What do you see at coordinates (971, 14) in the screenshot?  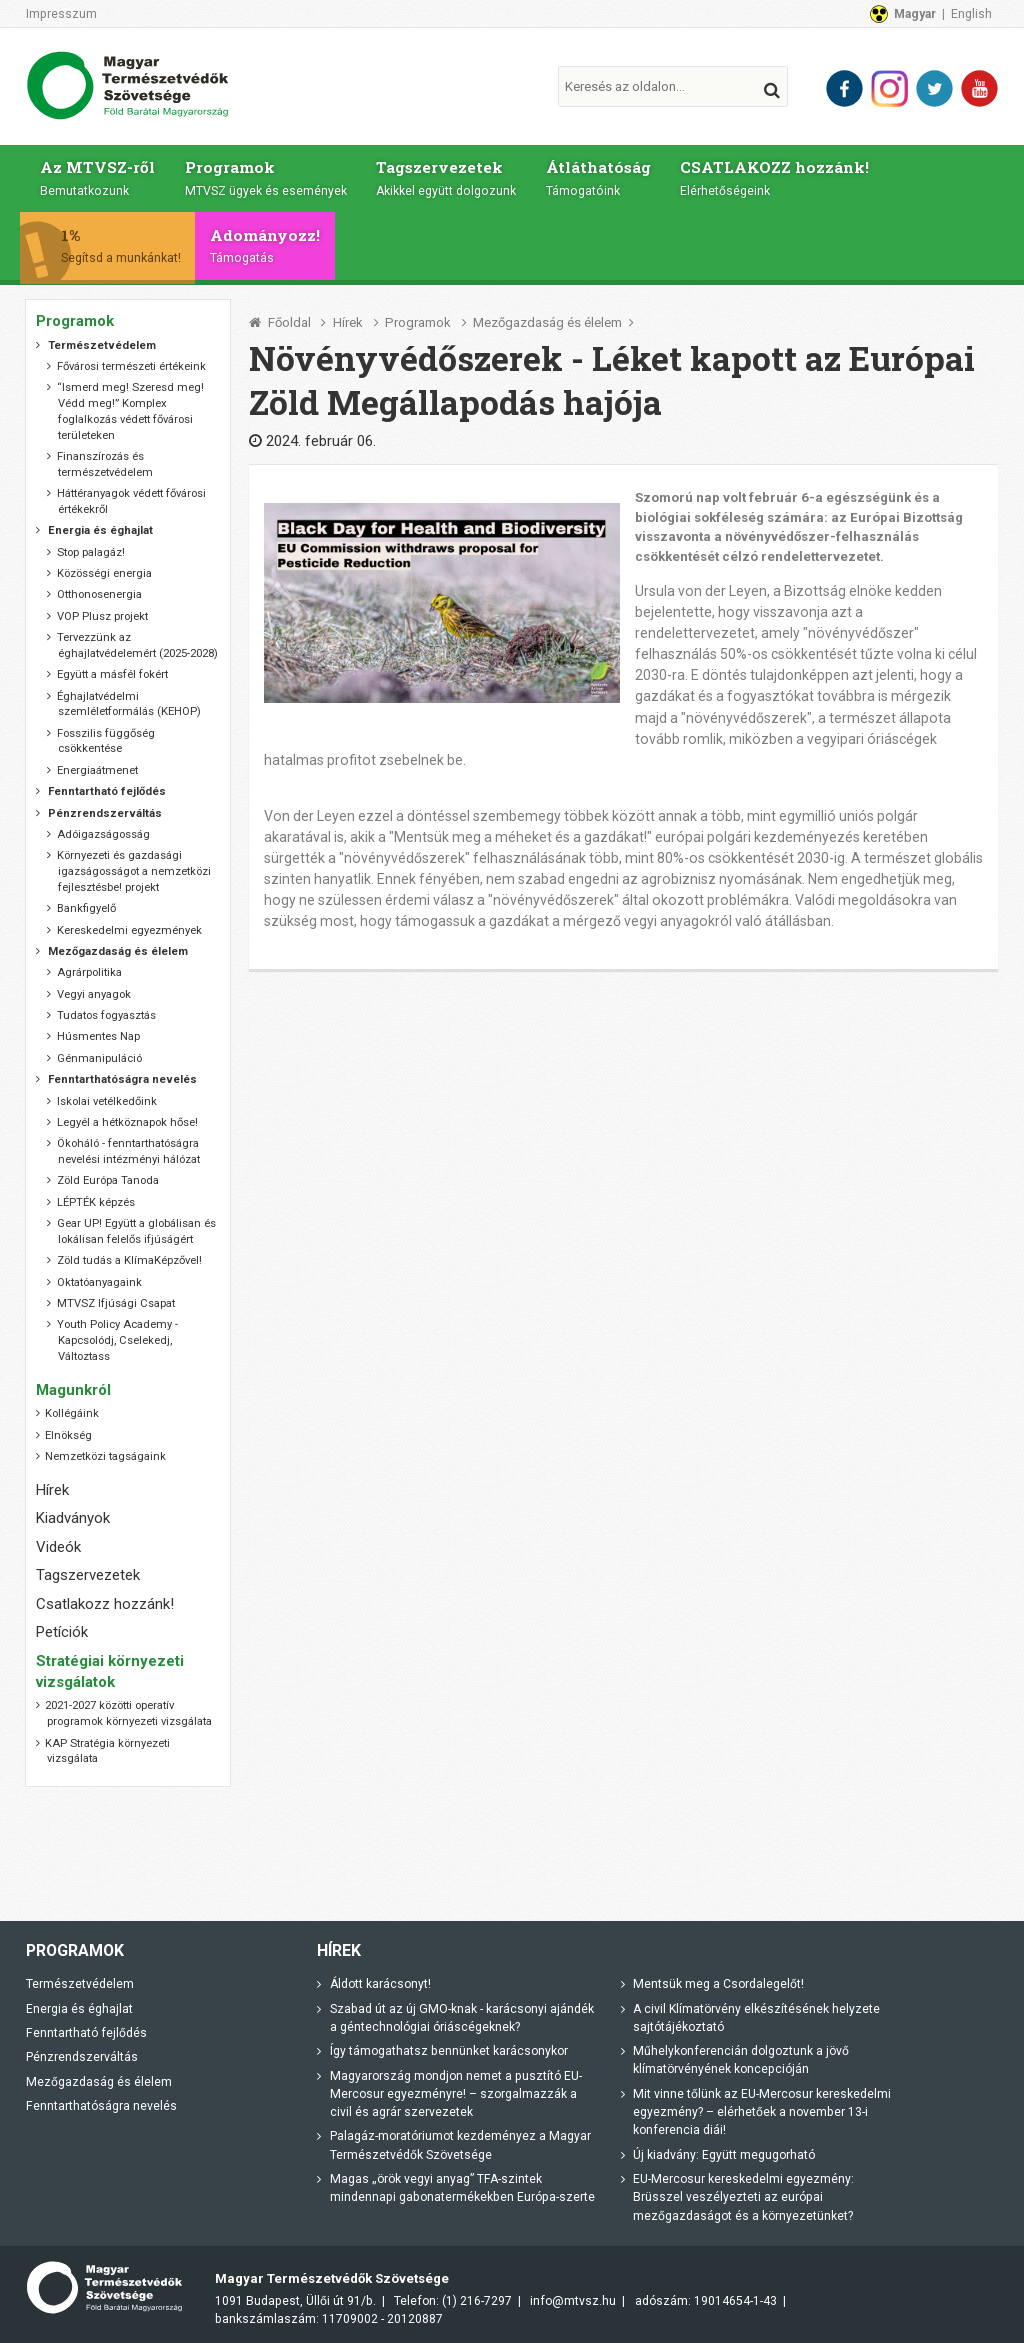 I see `English` at bounding box center [971, 14].